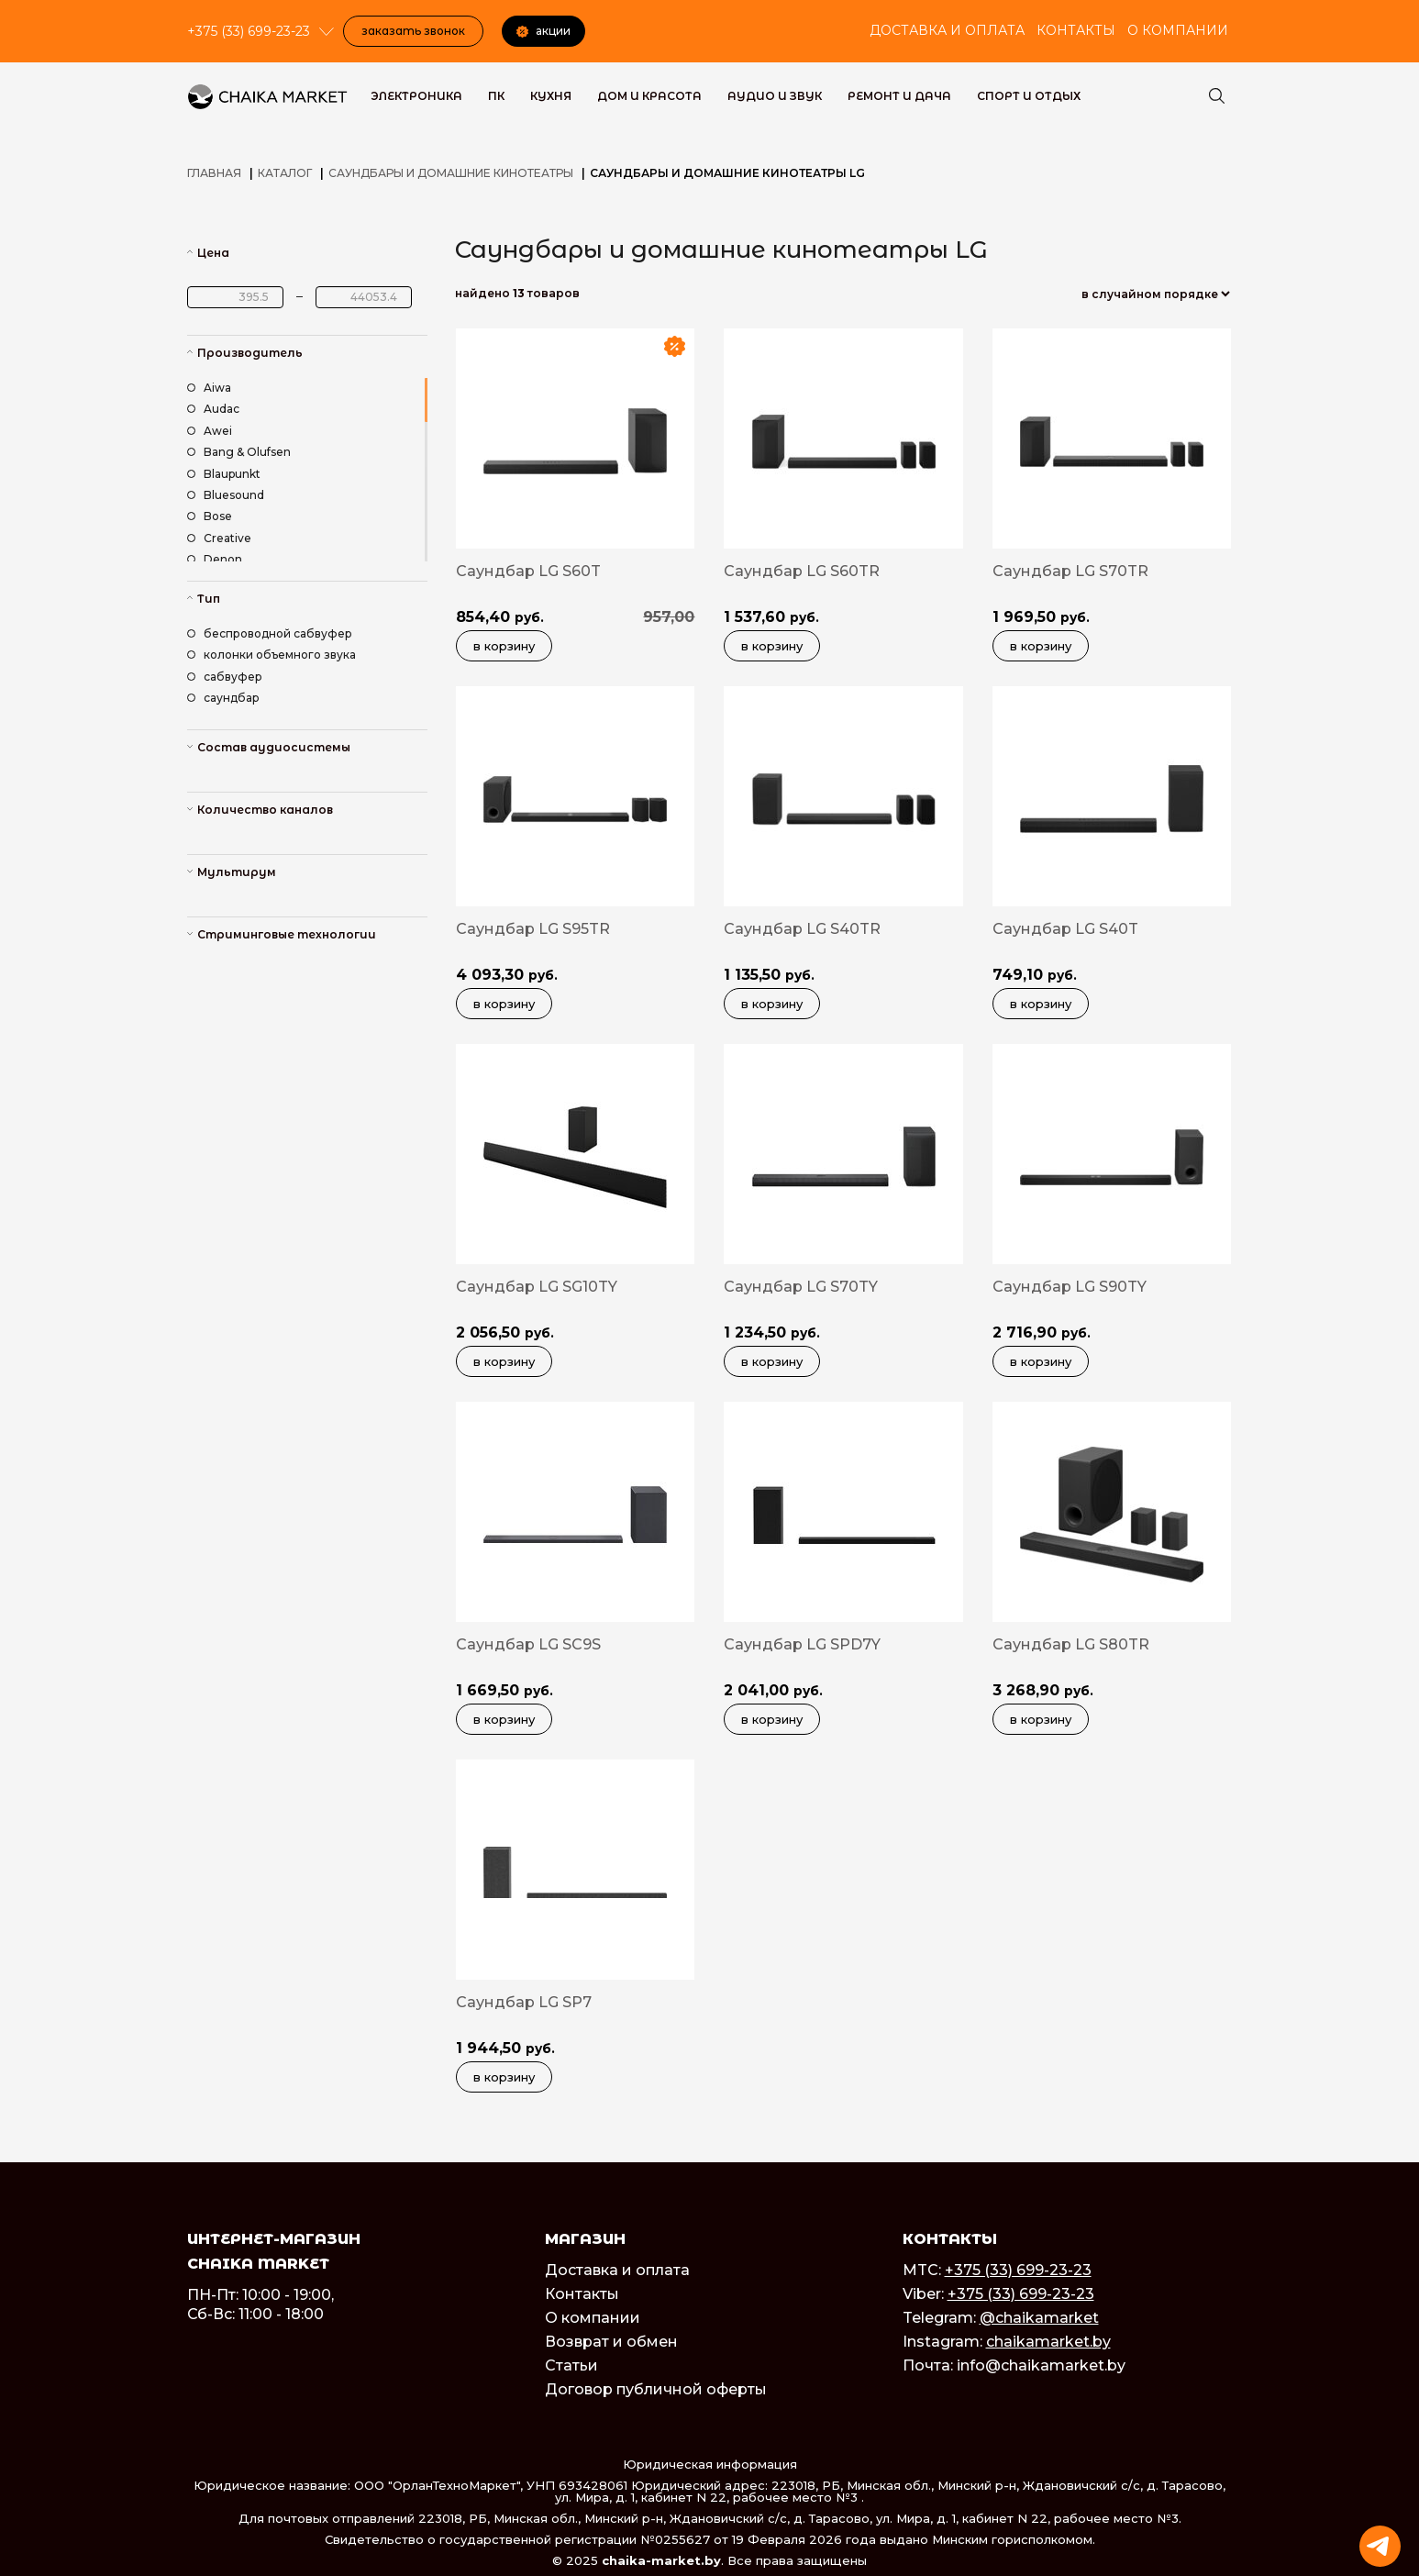 The width and height of the screenshot is (1419, 2576). I want to click on Саундбар LG S70TY, so click(801, 1286).